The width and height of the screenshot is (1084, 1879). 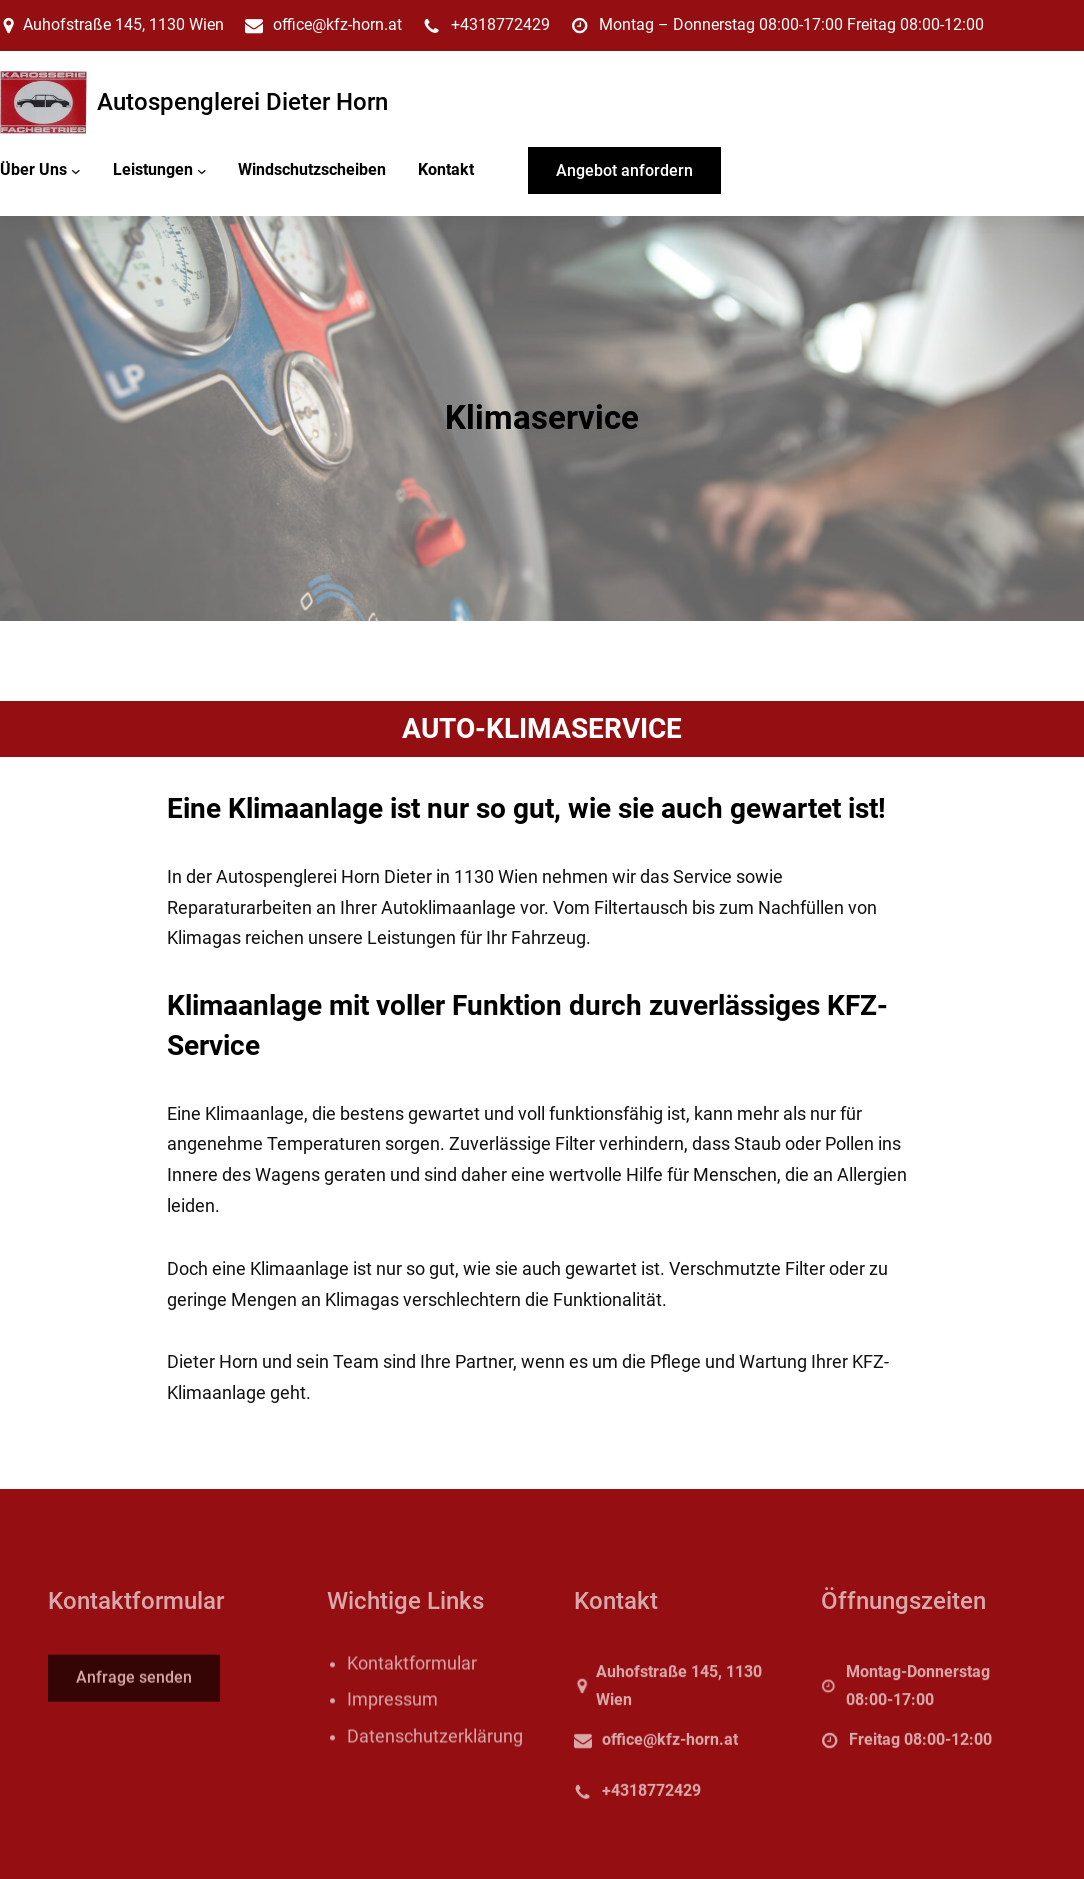 What do you see at coordinates (33, 169) in the screenshot?
I see `Über Uns` at bounding box center [33, 169].